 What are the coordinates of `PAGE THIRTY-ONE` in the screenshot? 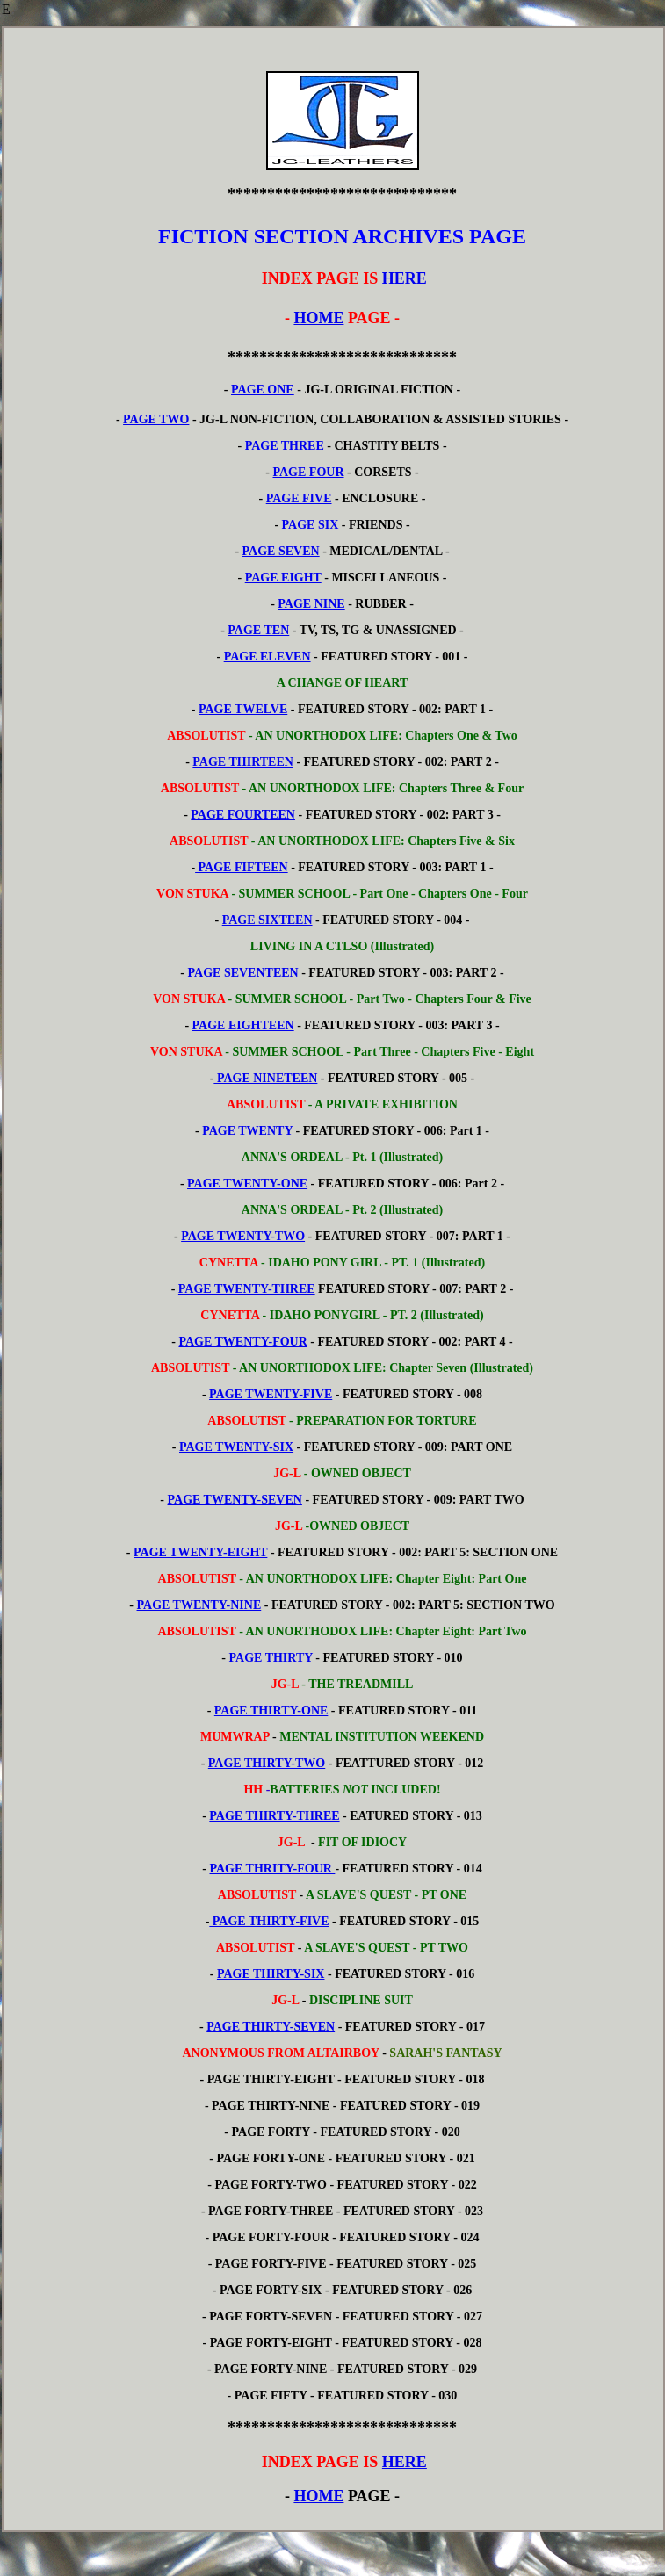 It's located at (271, 1710).